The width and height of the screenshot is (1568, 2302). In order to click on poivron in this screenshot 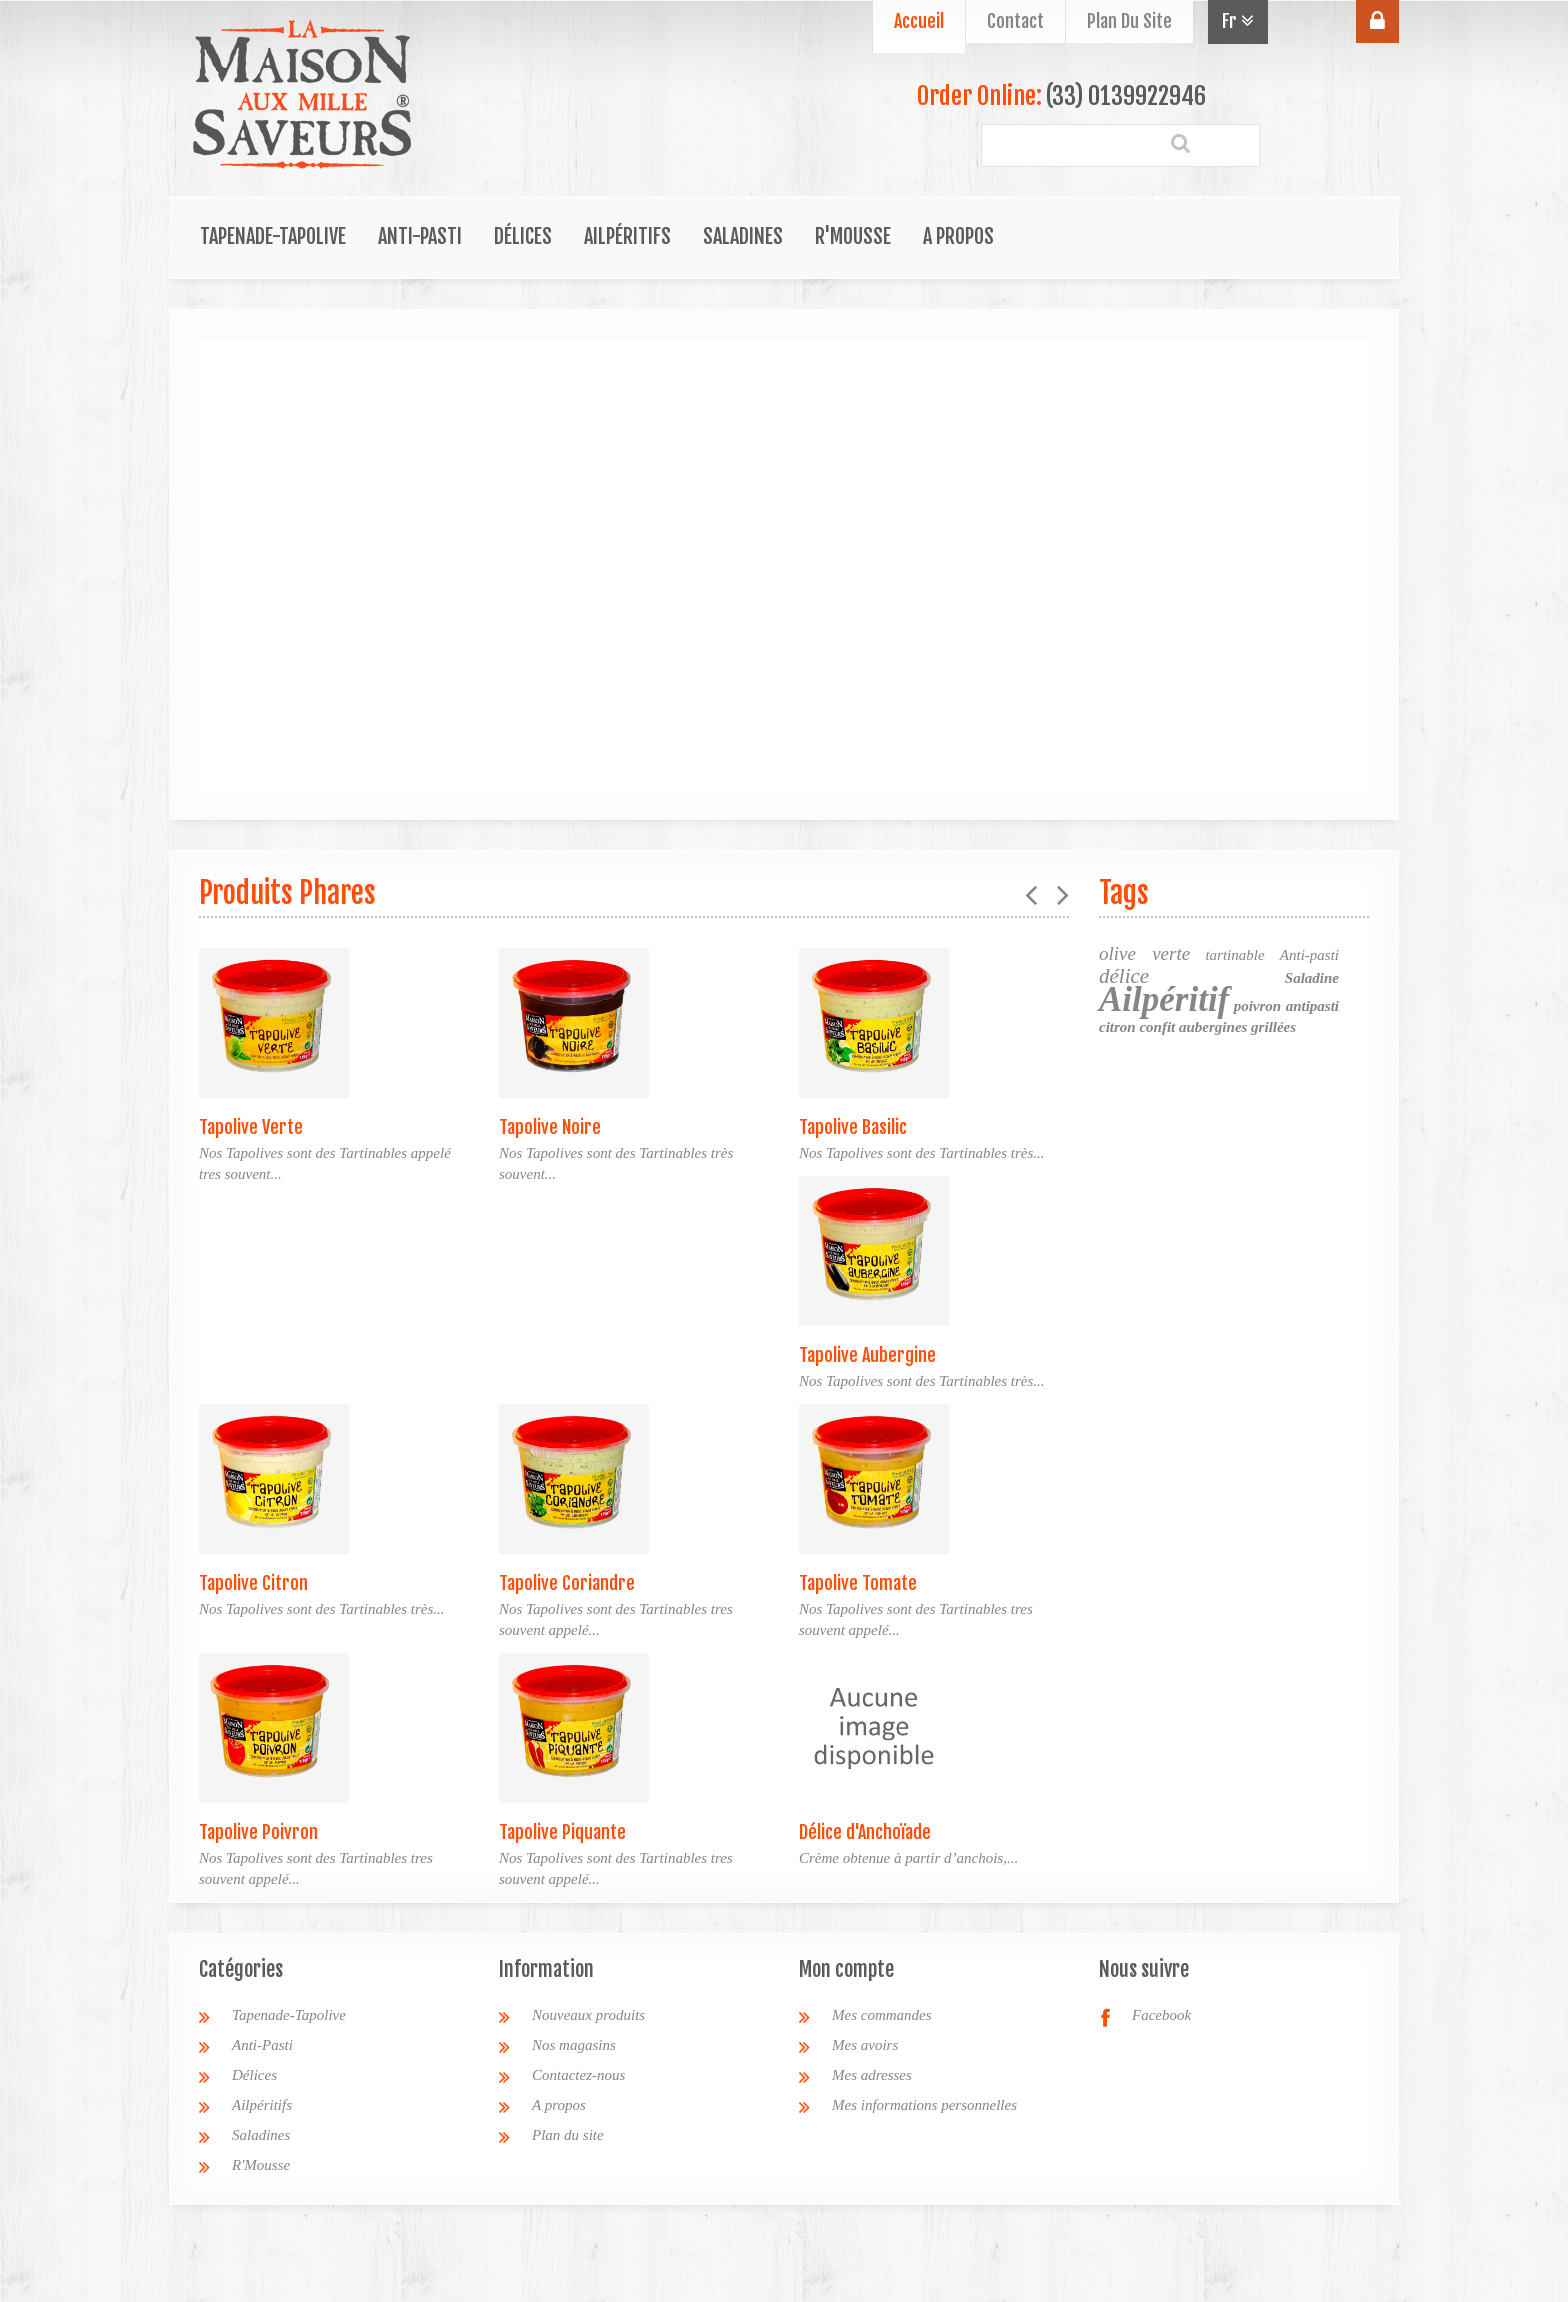, I will do `click(1258, 1006)`.